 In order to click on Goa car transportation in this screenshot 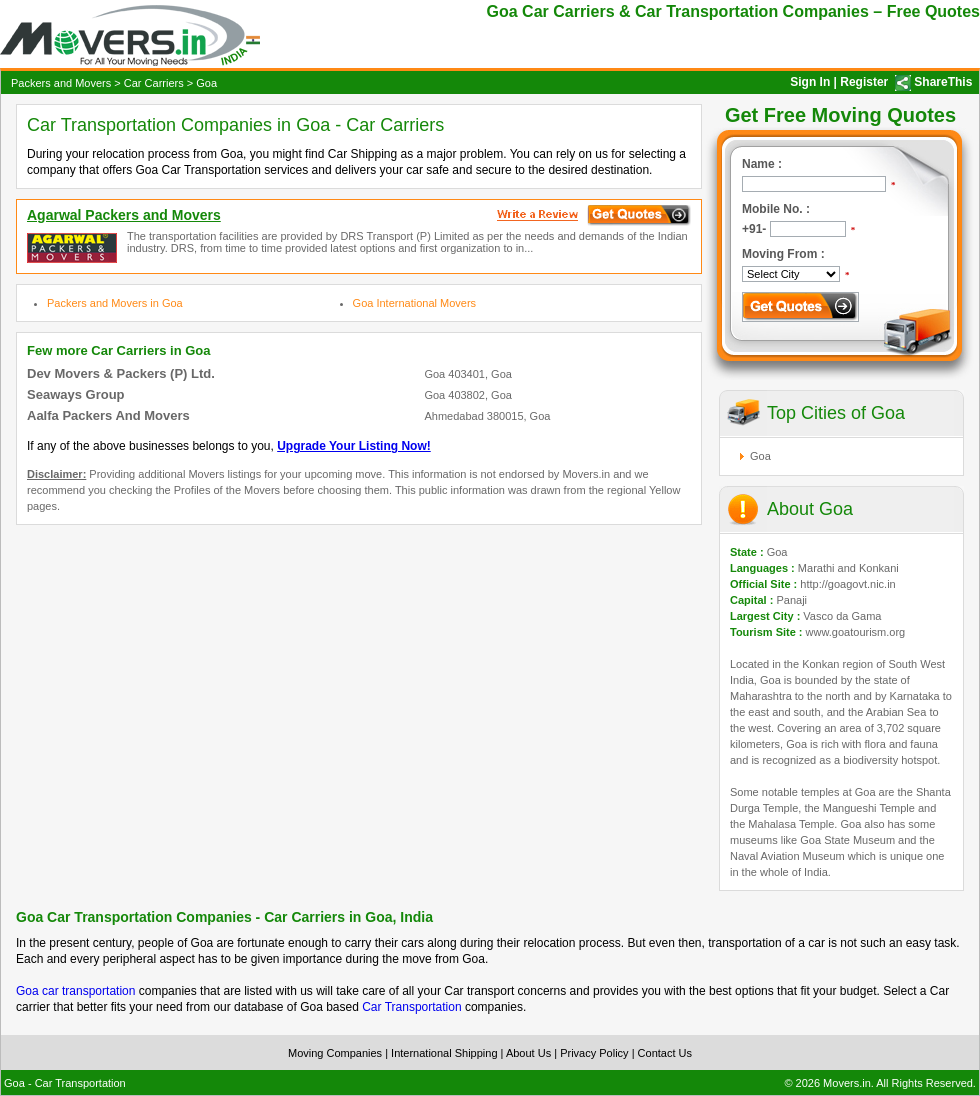, I will do `click(75, 991)`.